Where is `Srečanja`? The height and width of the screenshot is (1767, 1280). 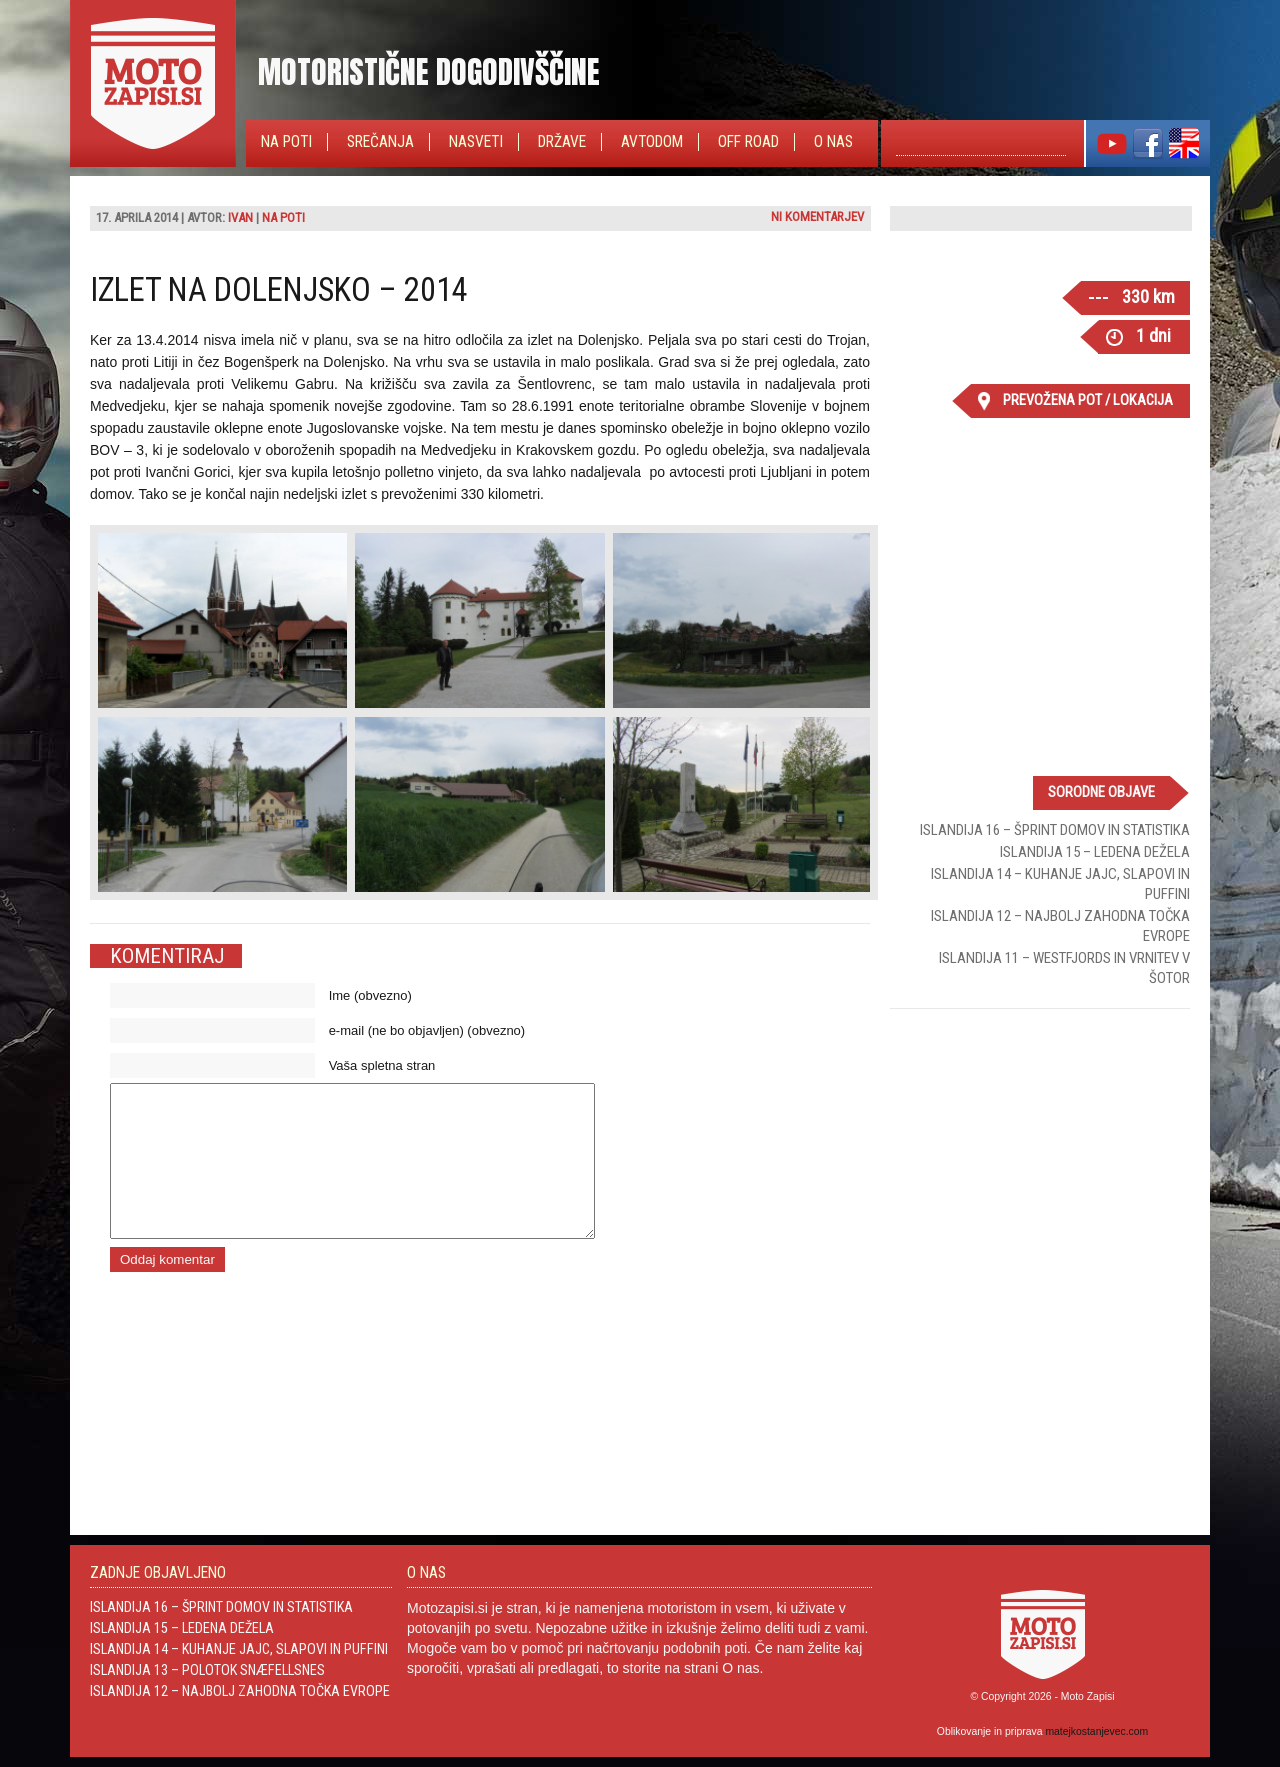 Srečanja is located at coordinates (380, 142).